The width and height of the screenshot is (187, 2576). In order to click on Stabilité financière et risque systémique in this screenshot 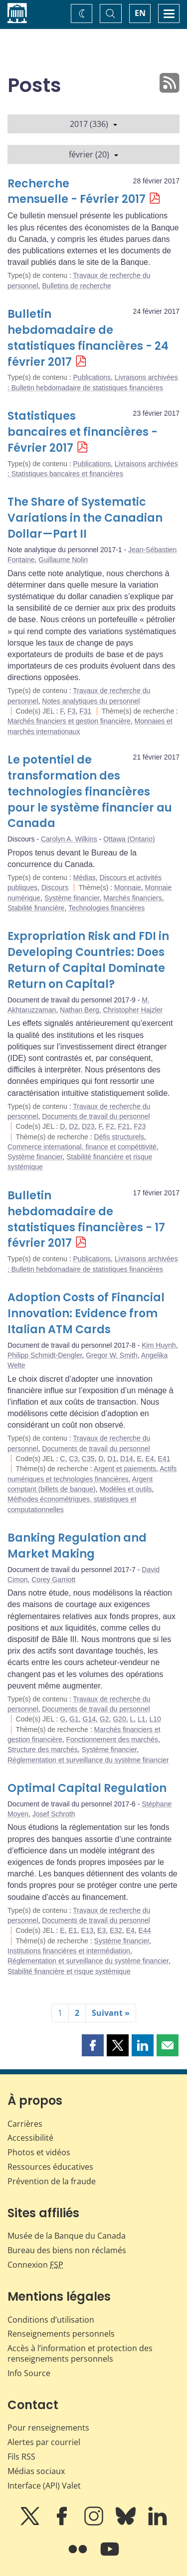, I will do `click(69, 1971)`.